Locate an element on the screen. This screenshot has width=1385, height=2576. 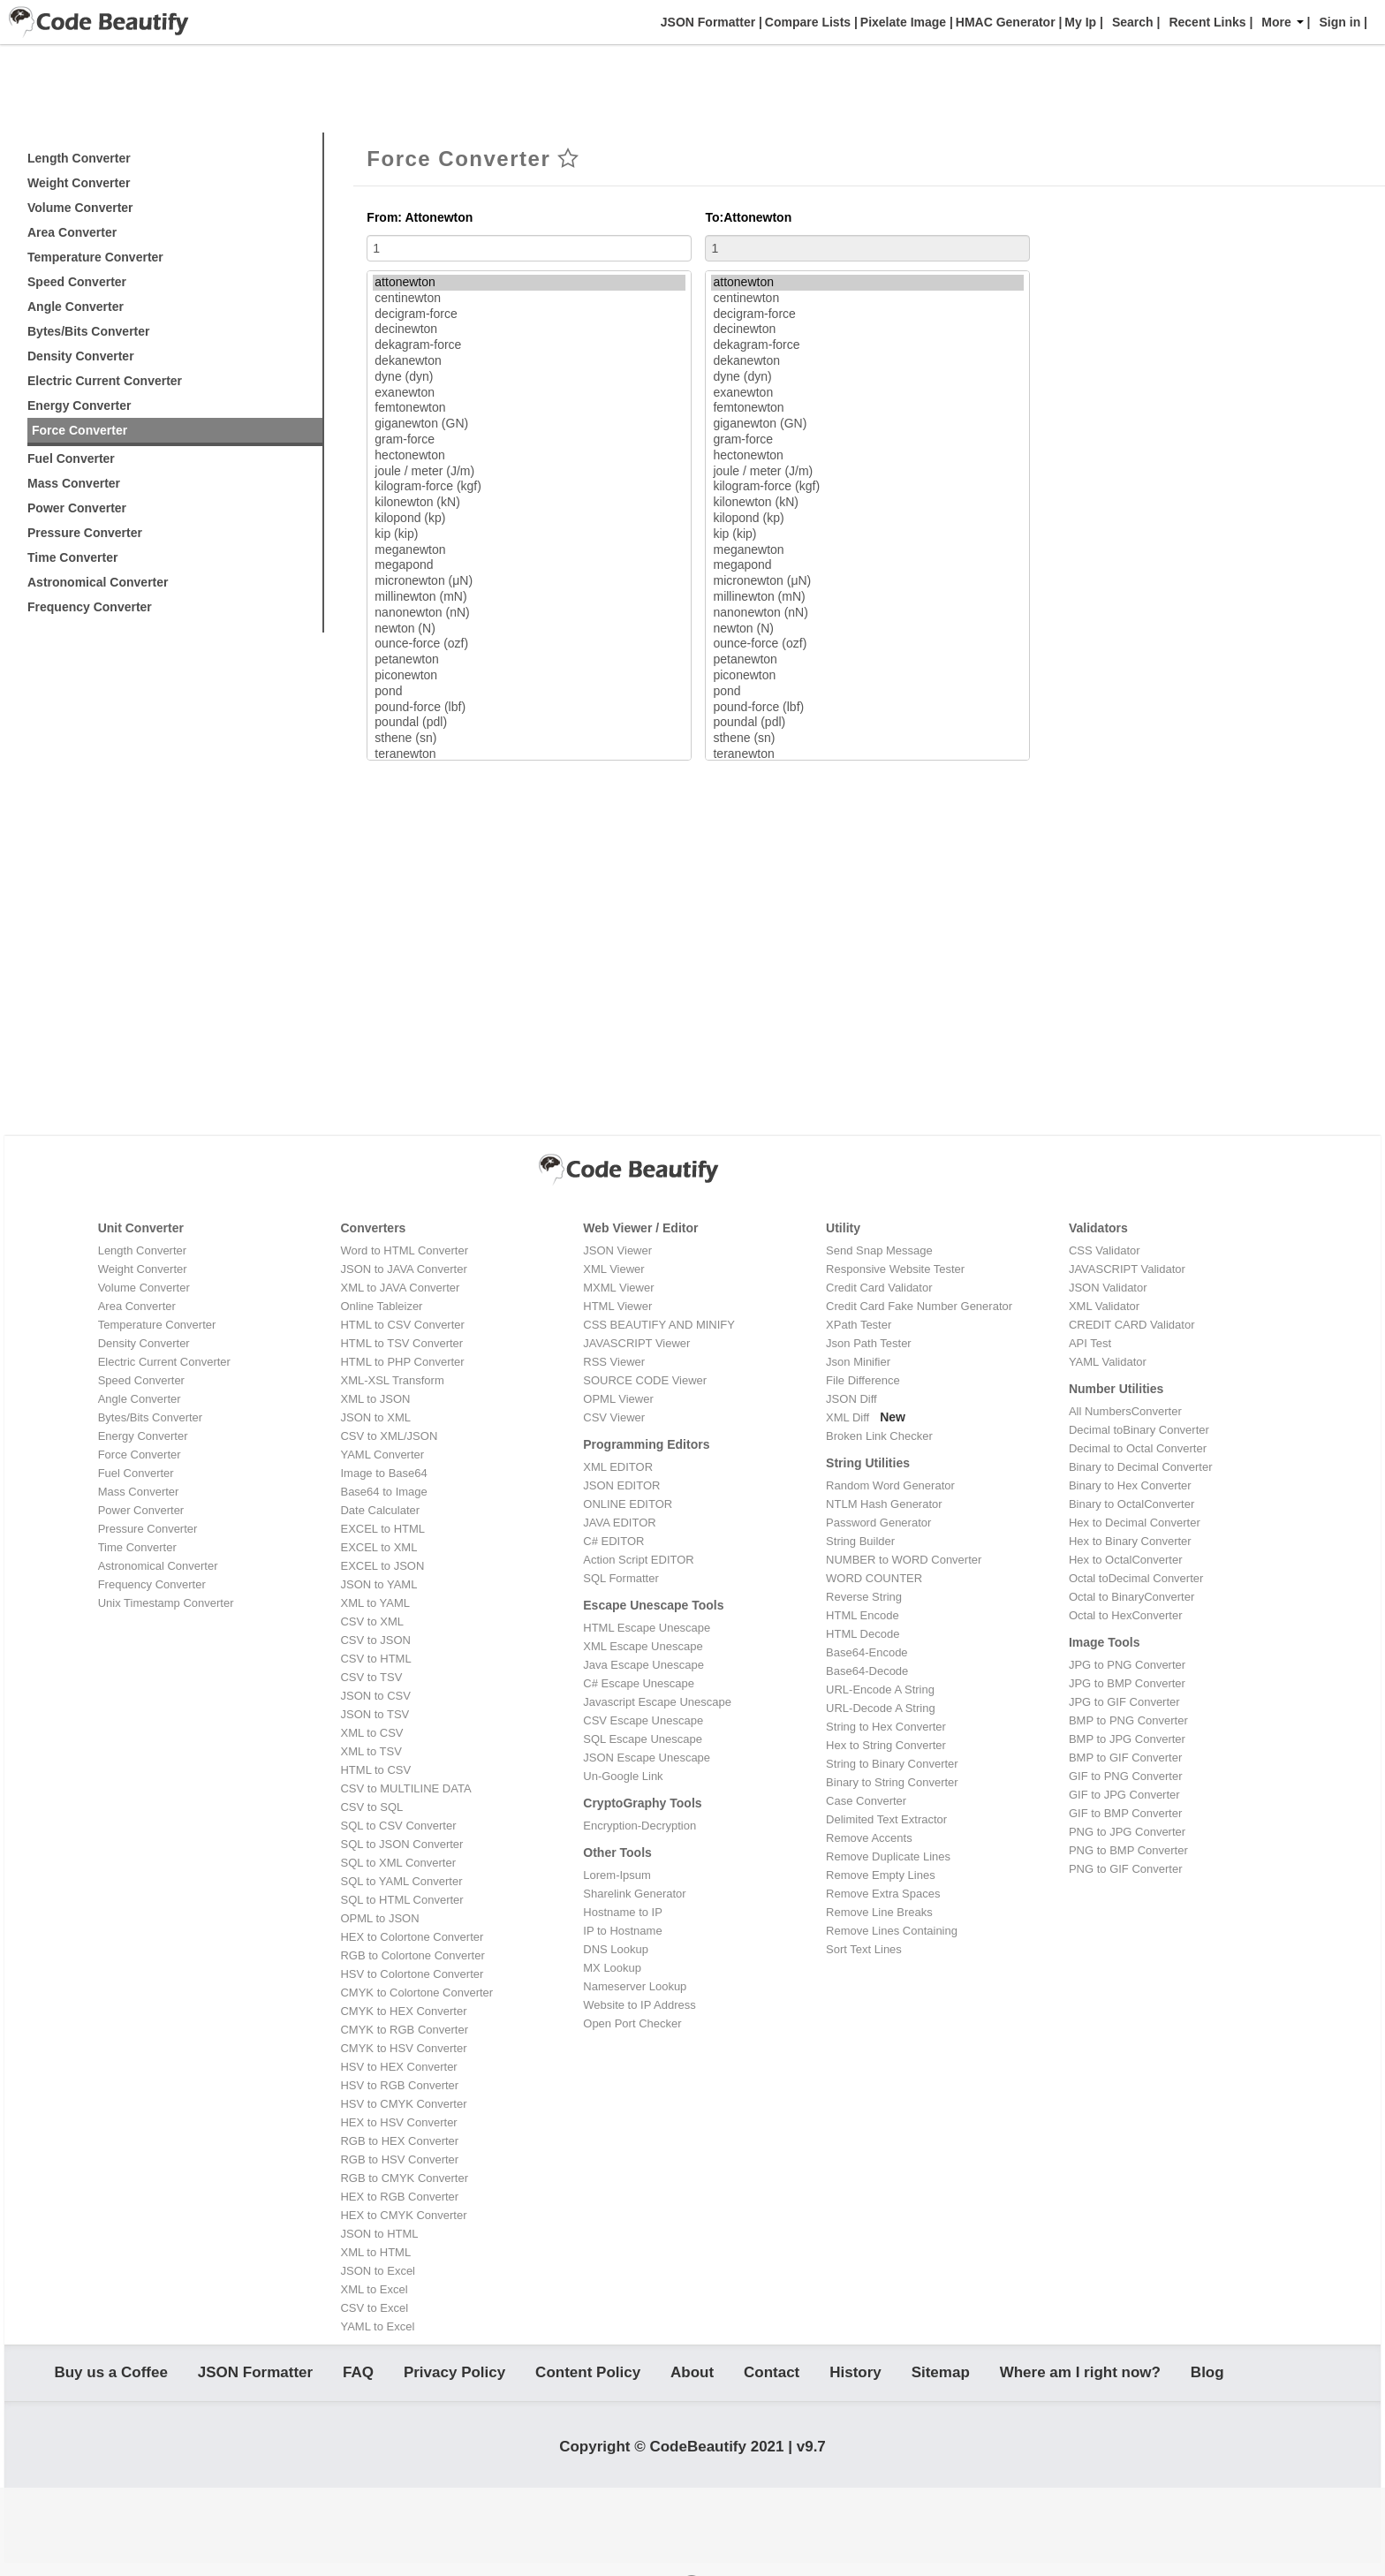
MXML Viewer is located at coordinates (618, 1287).